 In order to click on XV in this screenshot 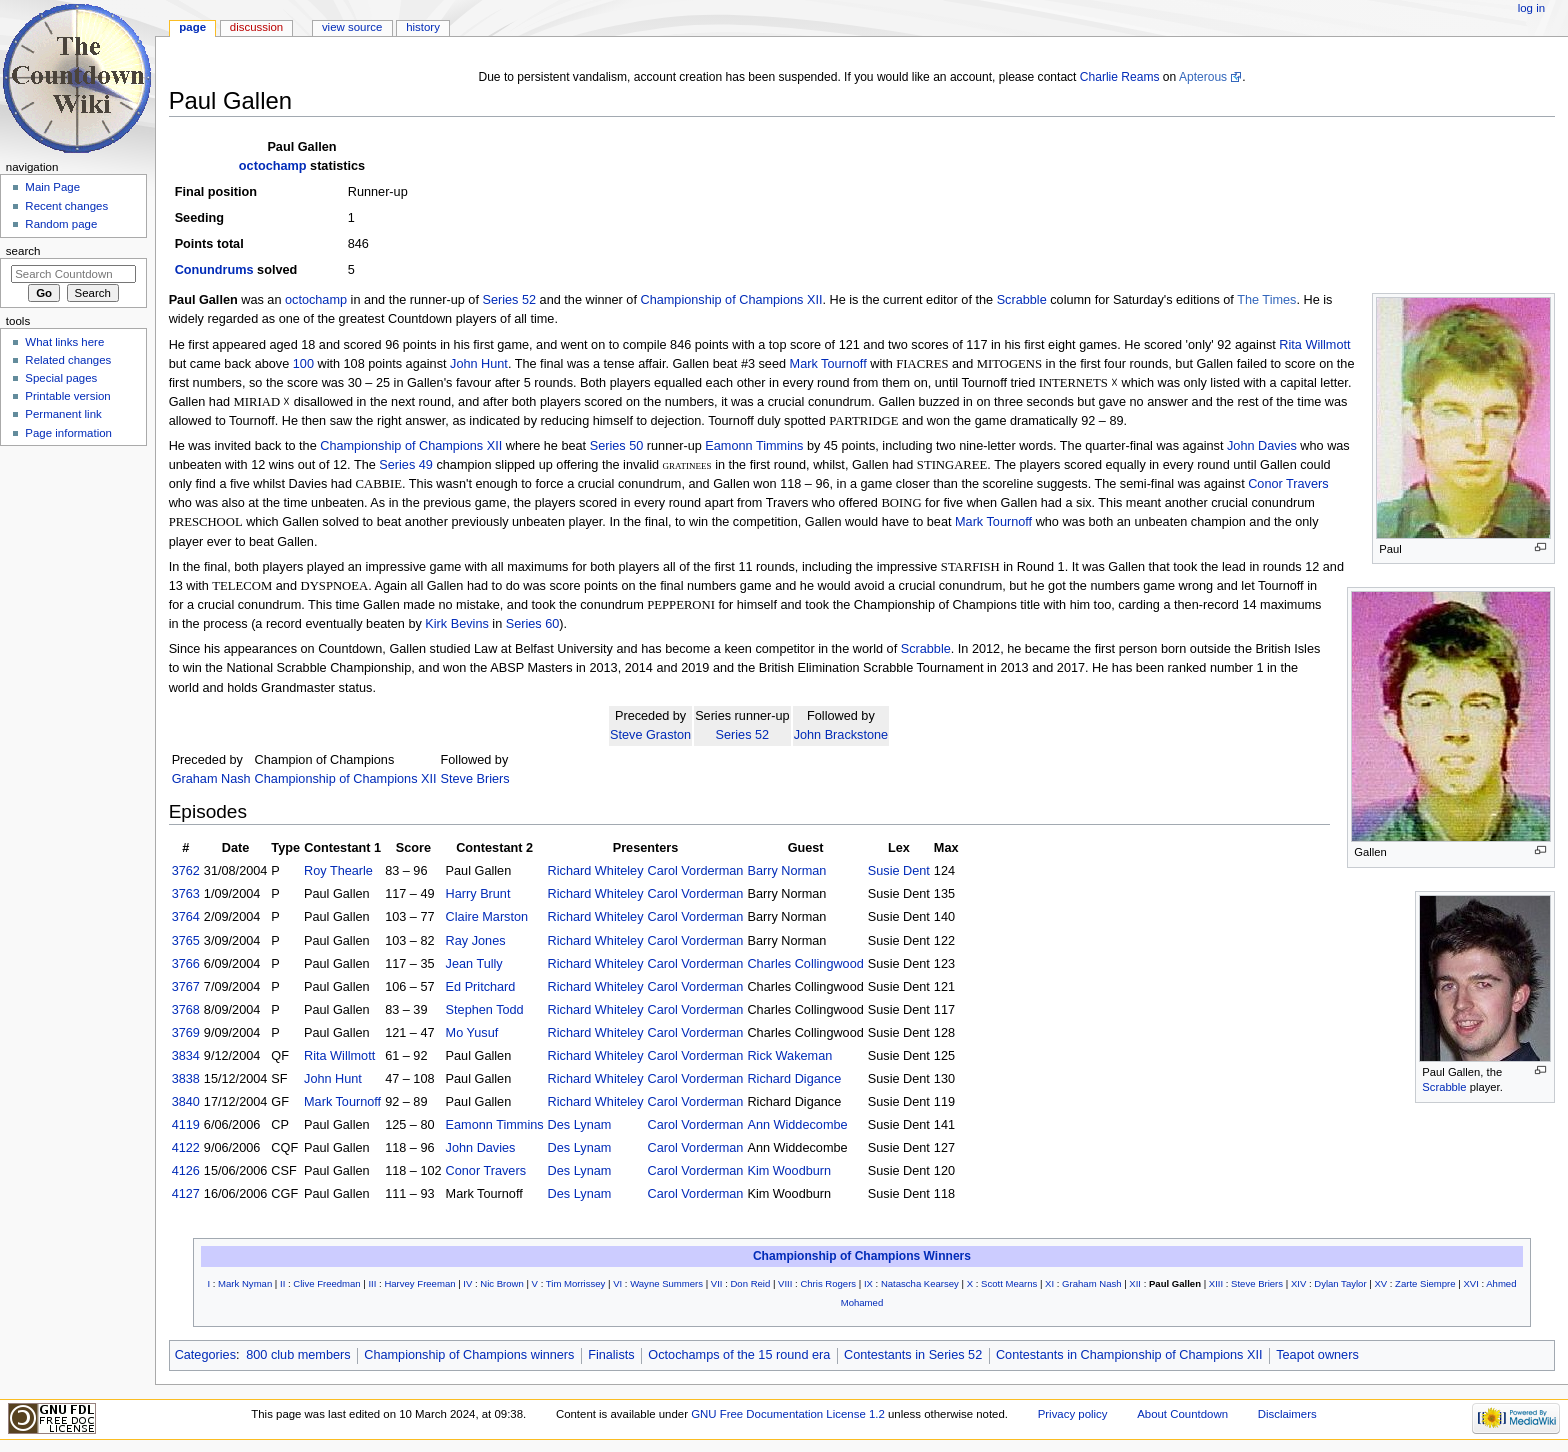, I will do `click(1380, 1283)`.